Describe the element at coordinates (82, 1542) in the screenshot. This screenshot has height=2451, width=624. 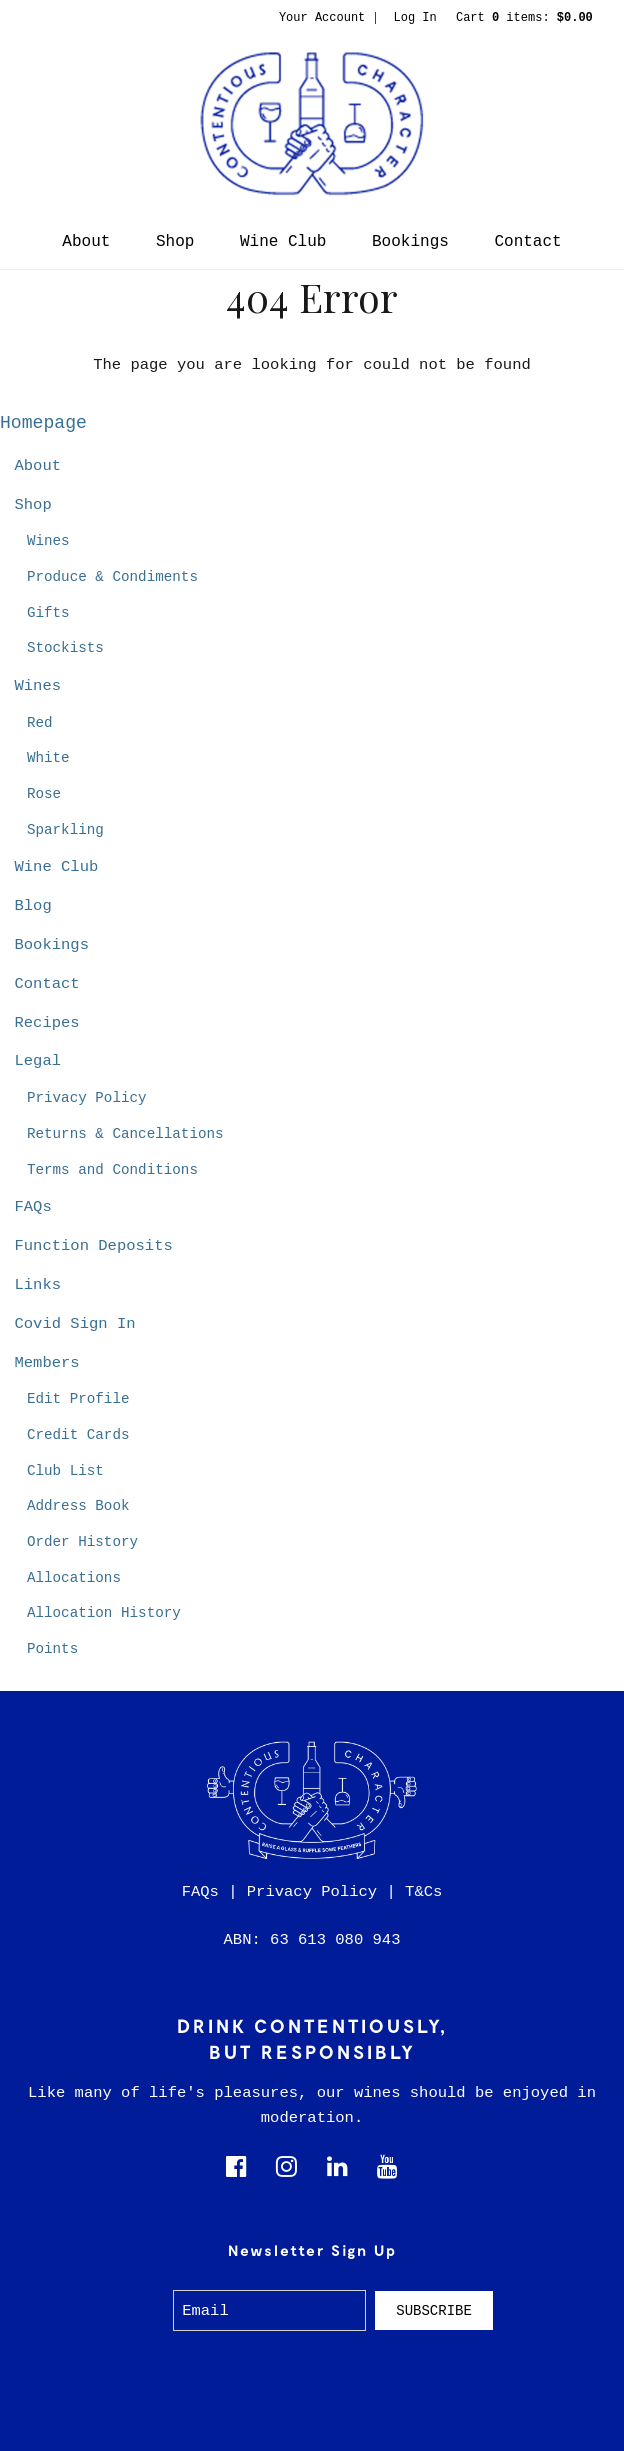
I see `Order History` at that location.